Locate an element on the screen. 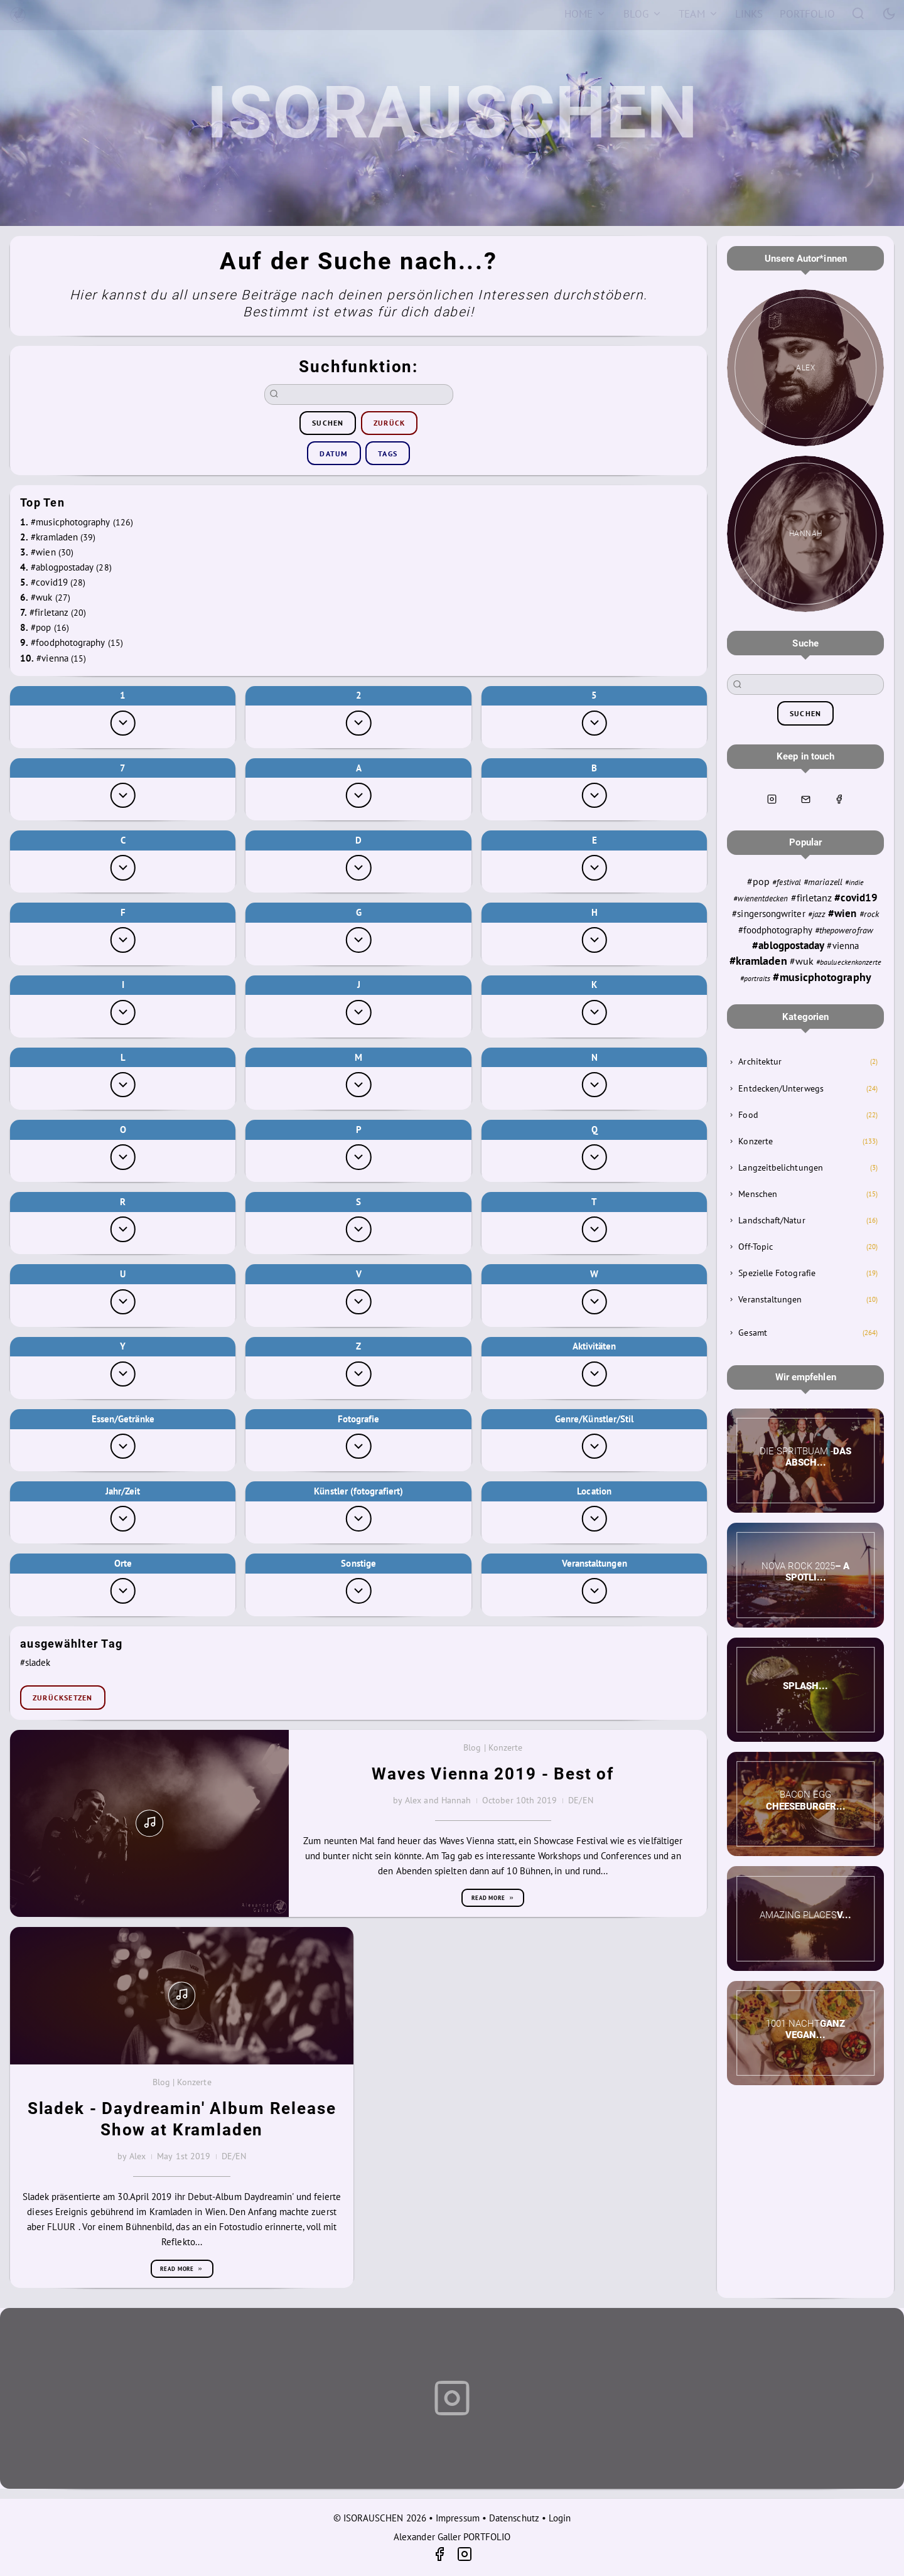 This screenshot has width=904, height=2576. Food is located at coordinates (748, 1114).